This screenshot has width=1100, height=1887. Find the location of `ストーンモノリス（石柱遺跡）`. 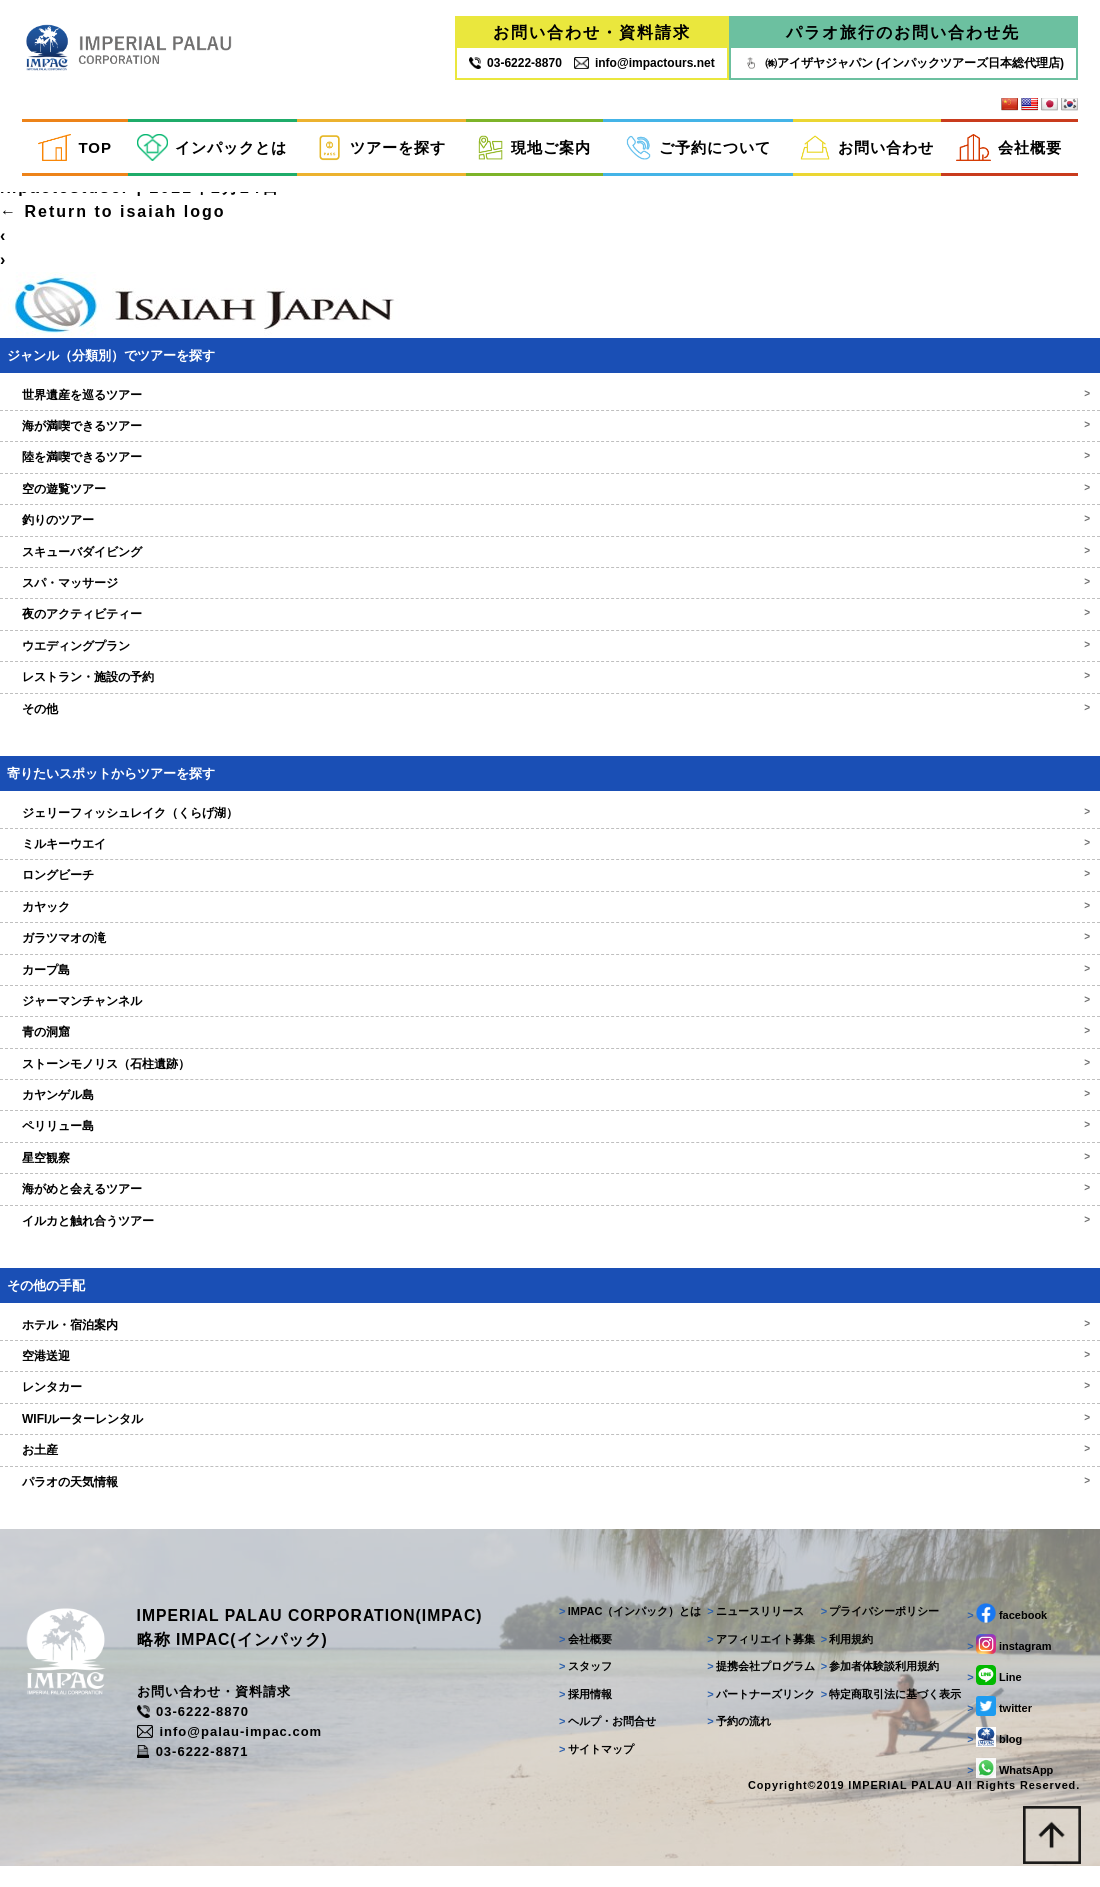

ストーンモノリス（石柱遺跡） is located at coordinates (550, 1080).